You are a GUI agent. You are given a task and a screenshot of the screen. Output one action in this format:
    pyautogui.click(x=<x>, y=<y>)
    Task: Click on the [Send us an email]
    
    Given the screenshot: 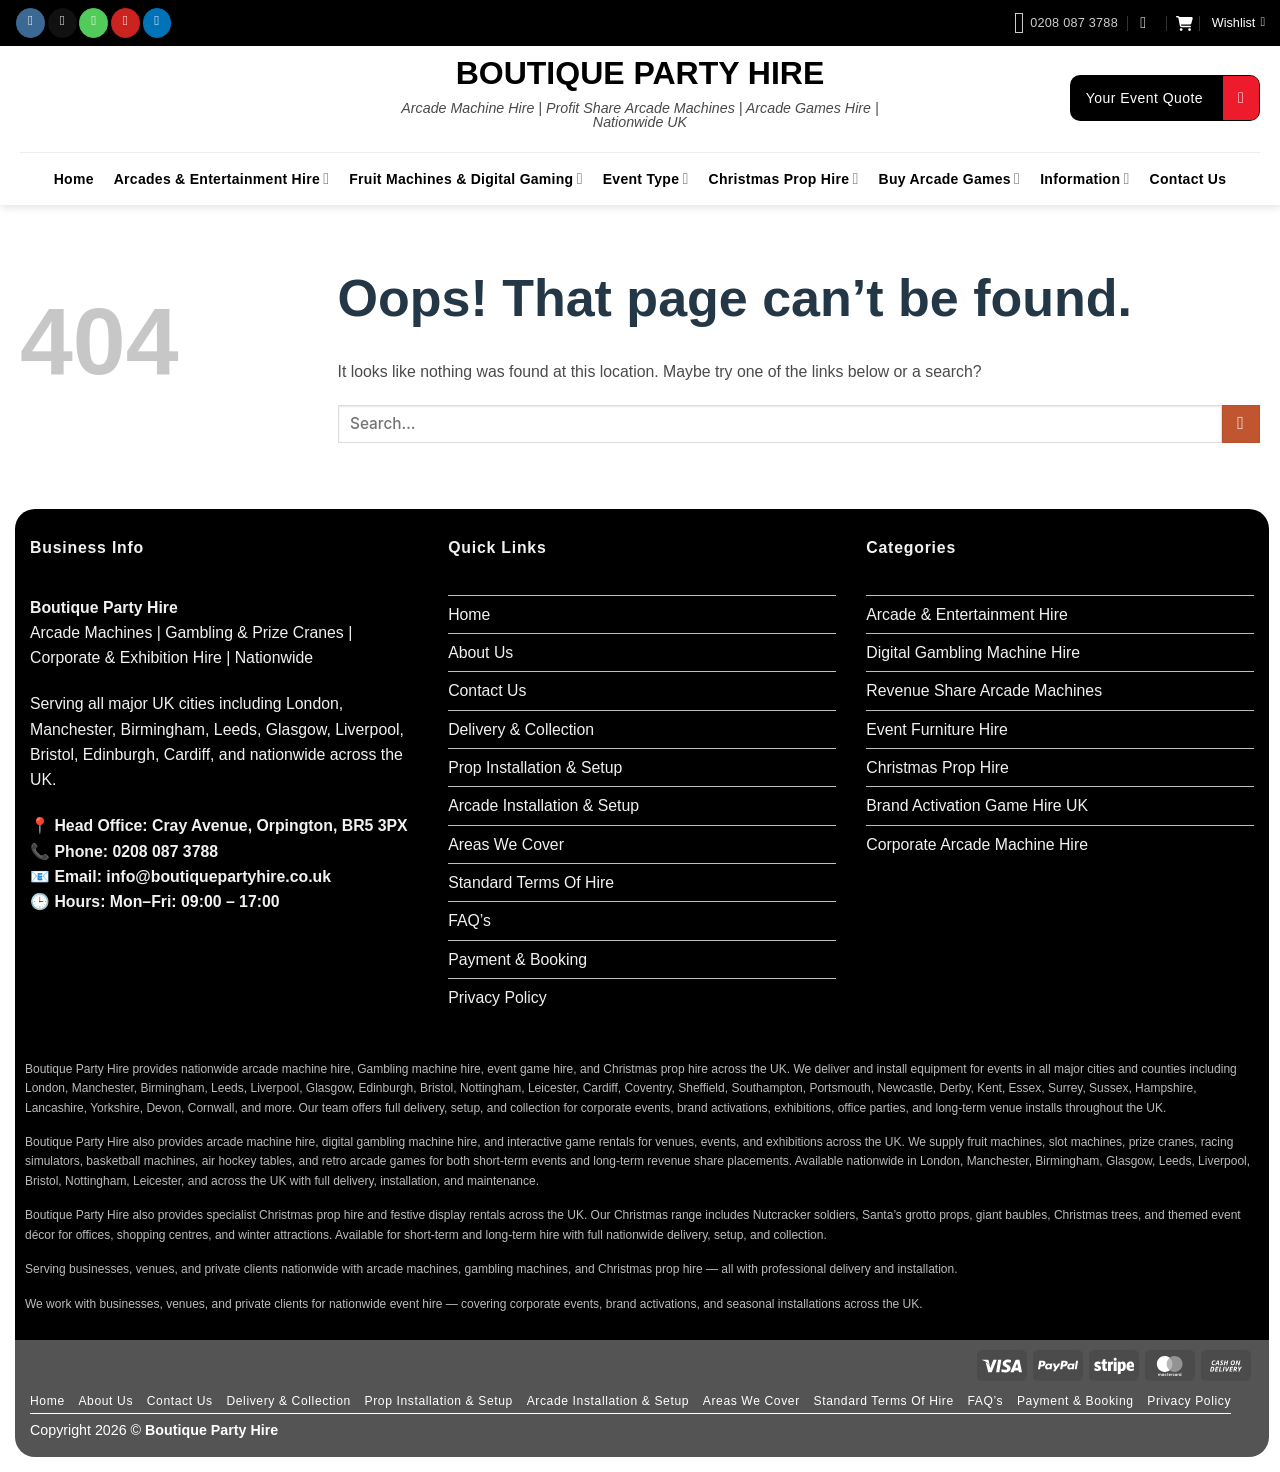 What is the action you would take?
    pyautogui.click(x=62, y=23)
    